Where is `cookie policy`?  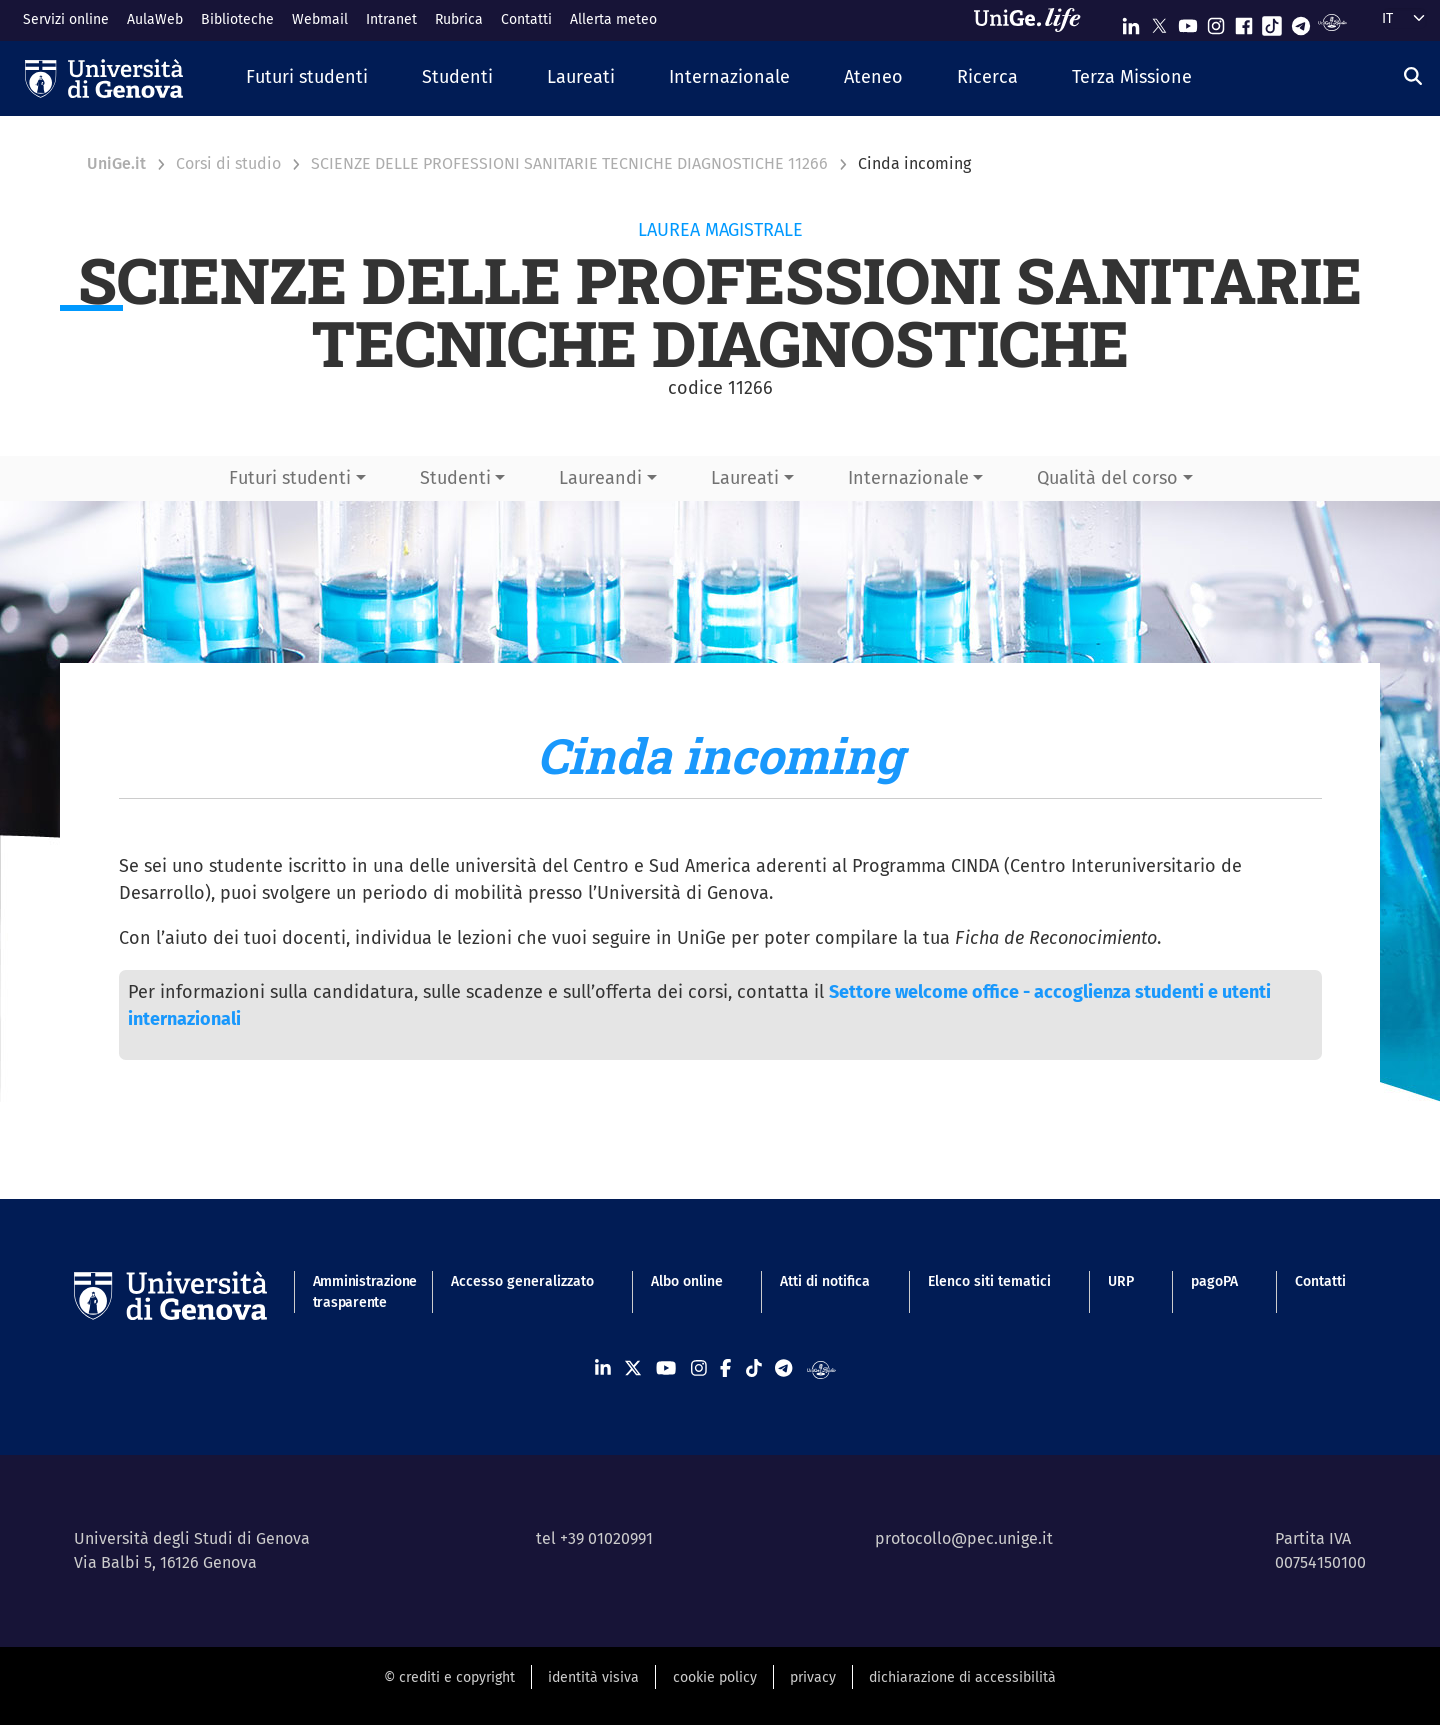 cookie policy is located at coordinates (715, 1677).